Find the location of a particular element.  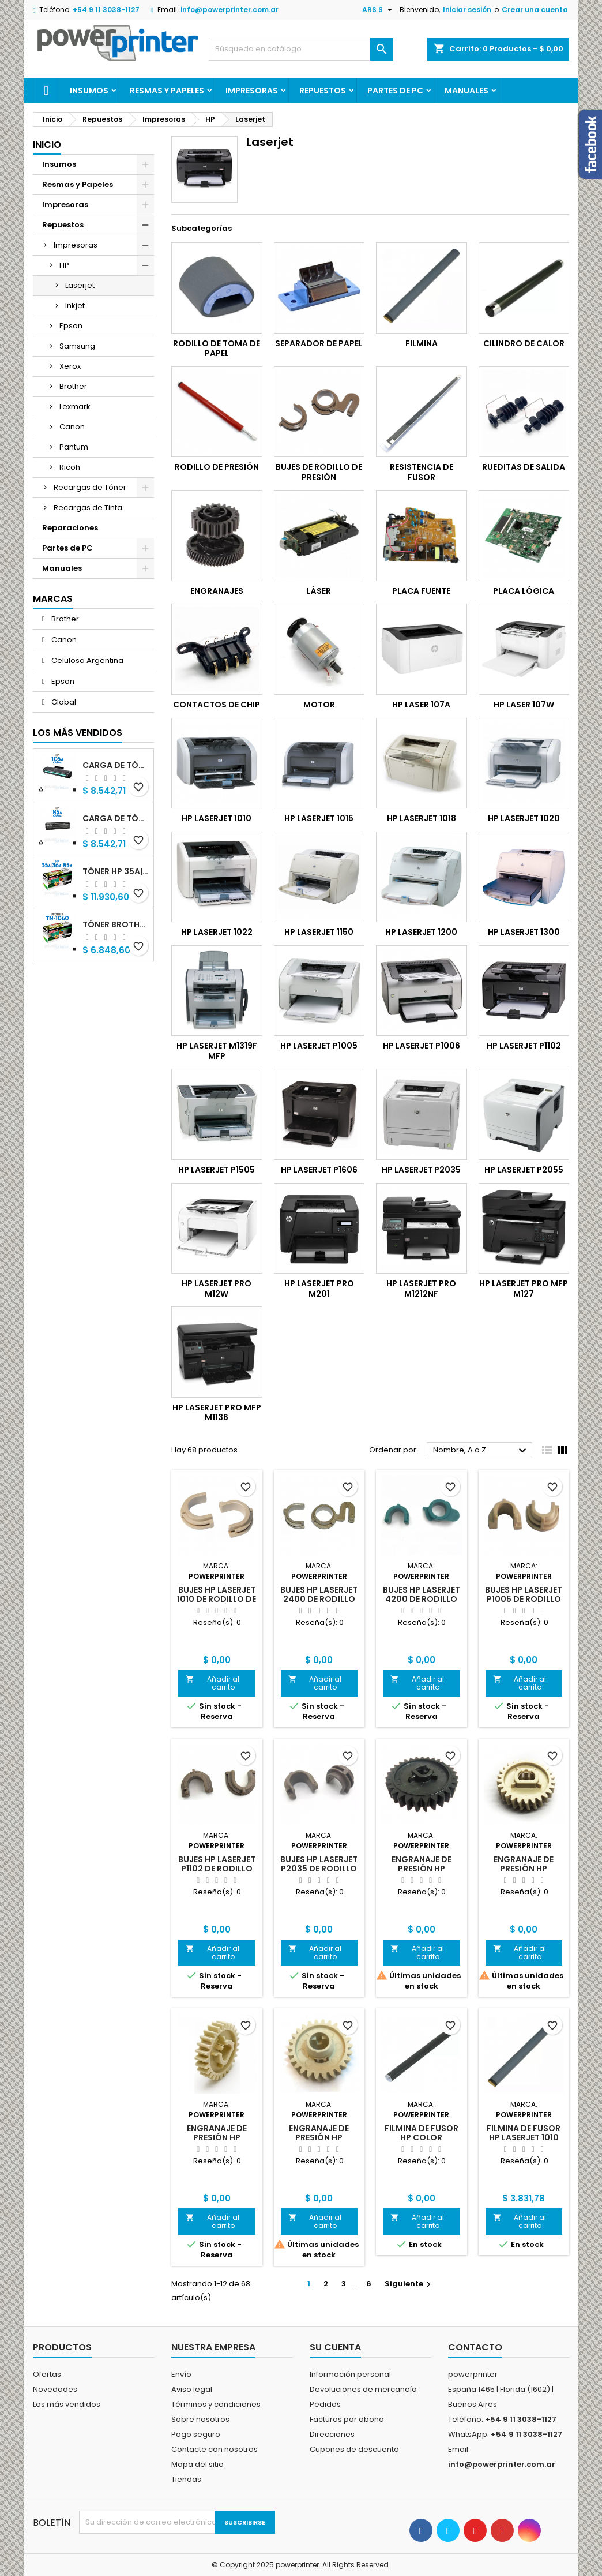

Ofertas is located at coordinates (47, 2374).